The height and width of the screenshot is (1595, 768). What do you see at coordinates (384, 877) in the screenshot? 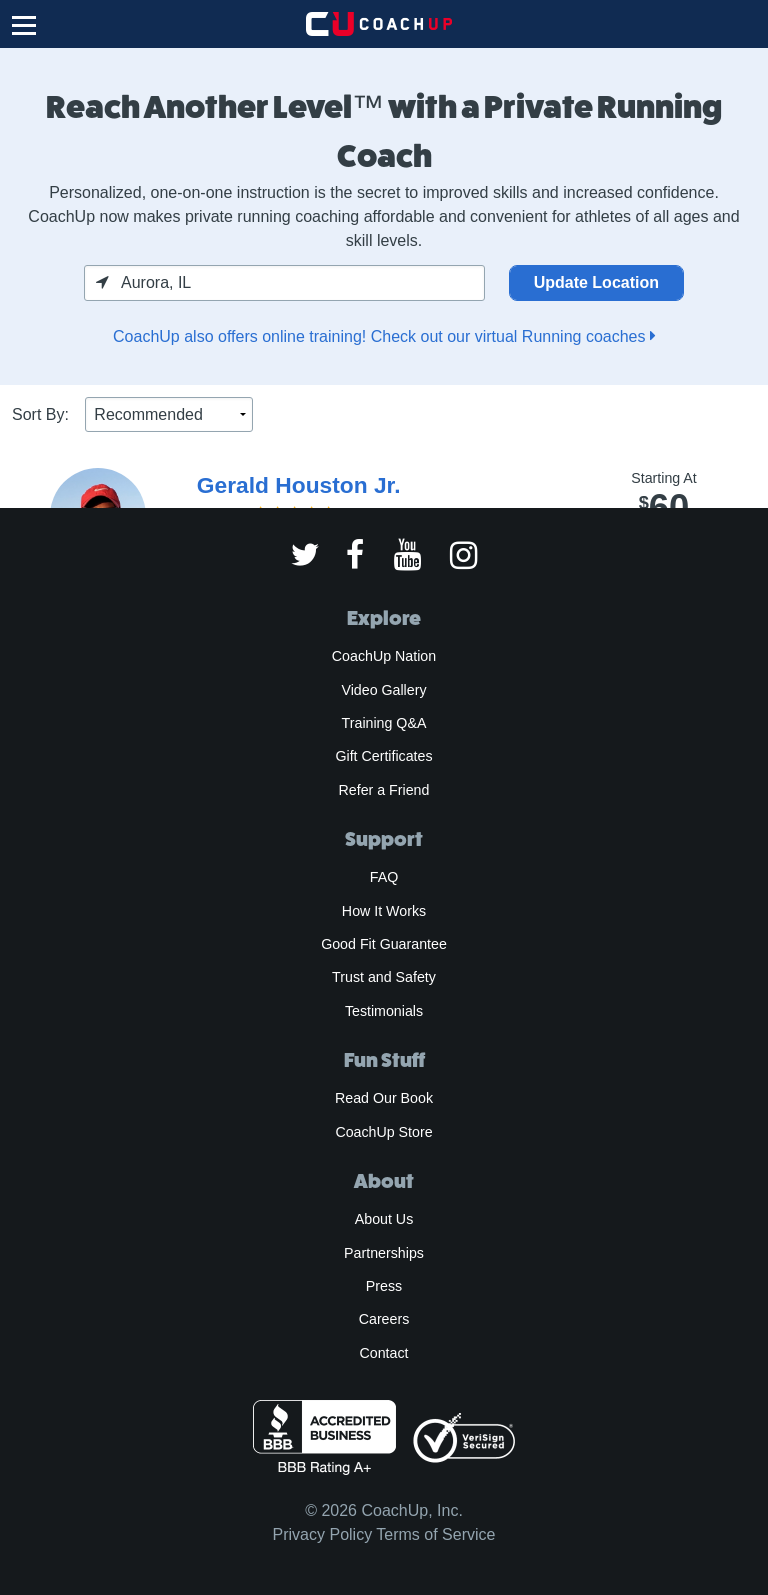
I see `FAQ` at bounding box center [384, 877].